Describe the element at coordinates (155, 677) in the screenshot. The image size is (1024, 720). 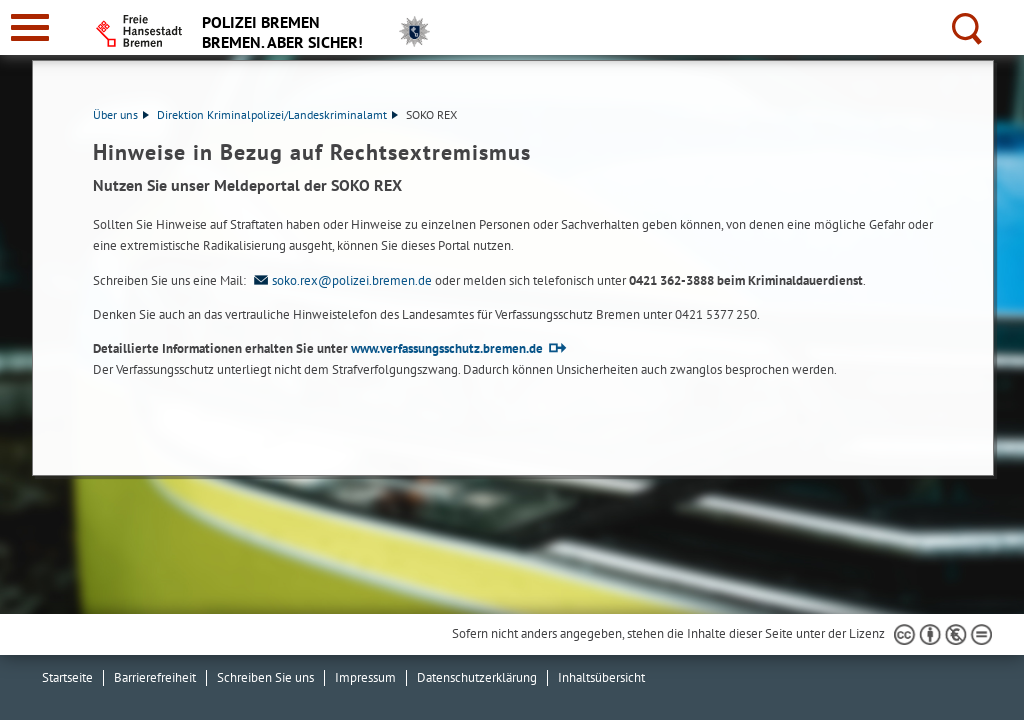
I see `Barrierefreiheit` at that location.